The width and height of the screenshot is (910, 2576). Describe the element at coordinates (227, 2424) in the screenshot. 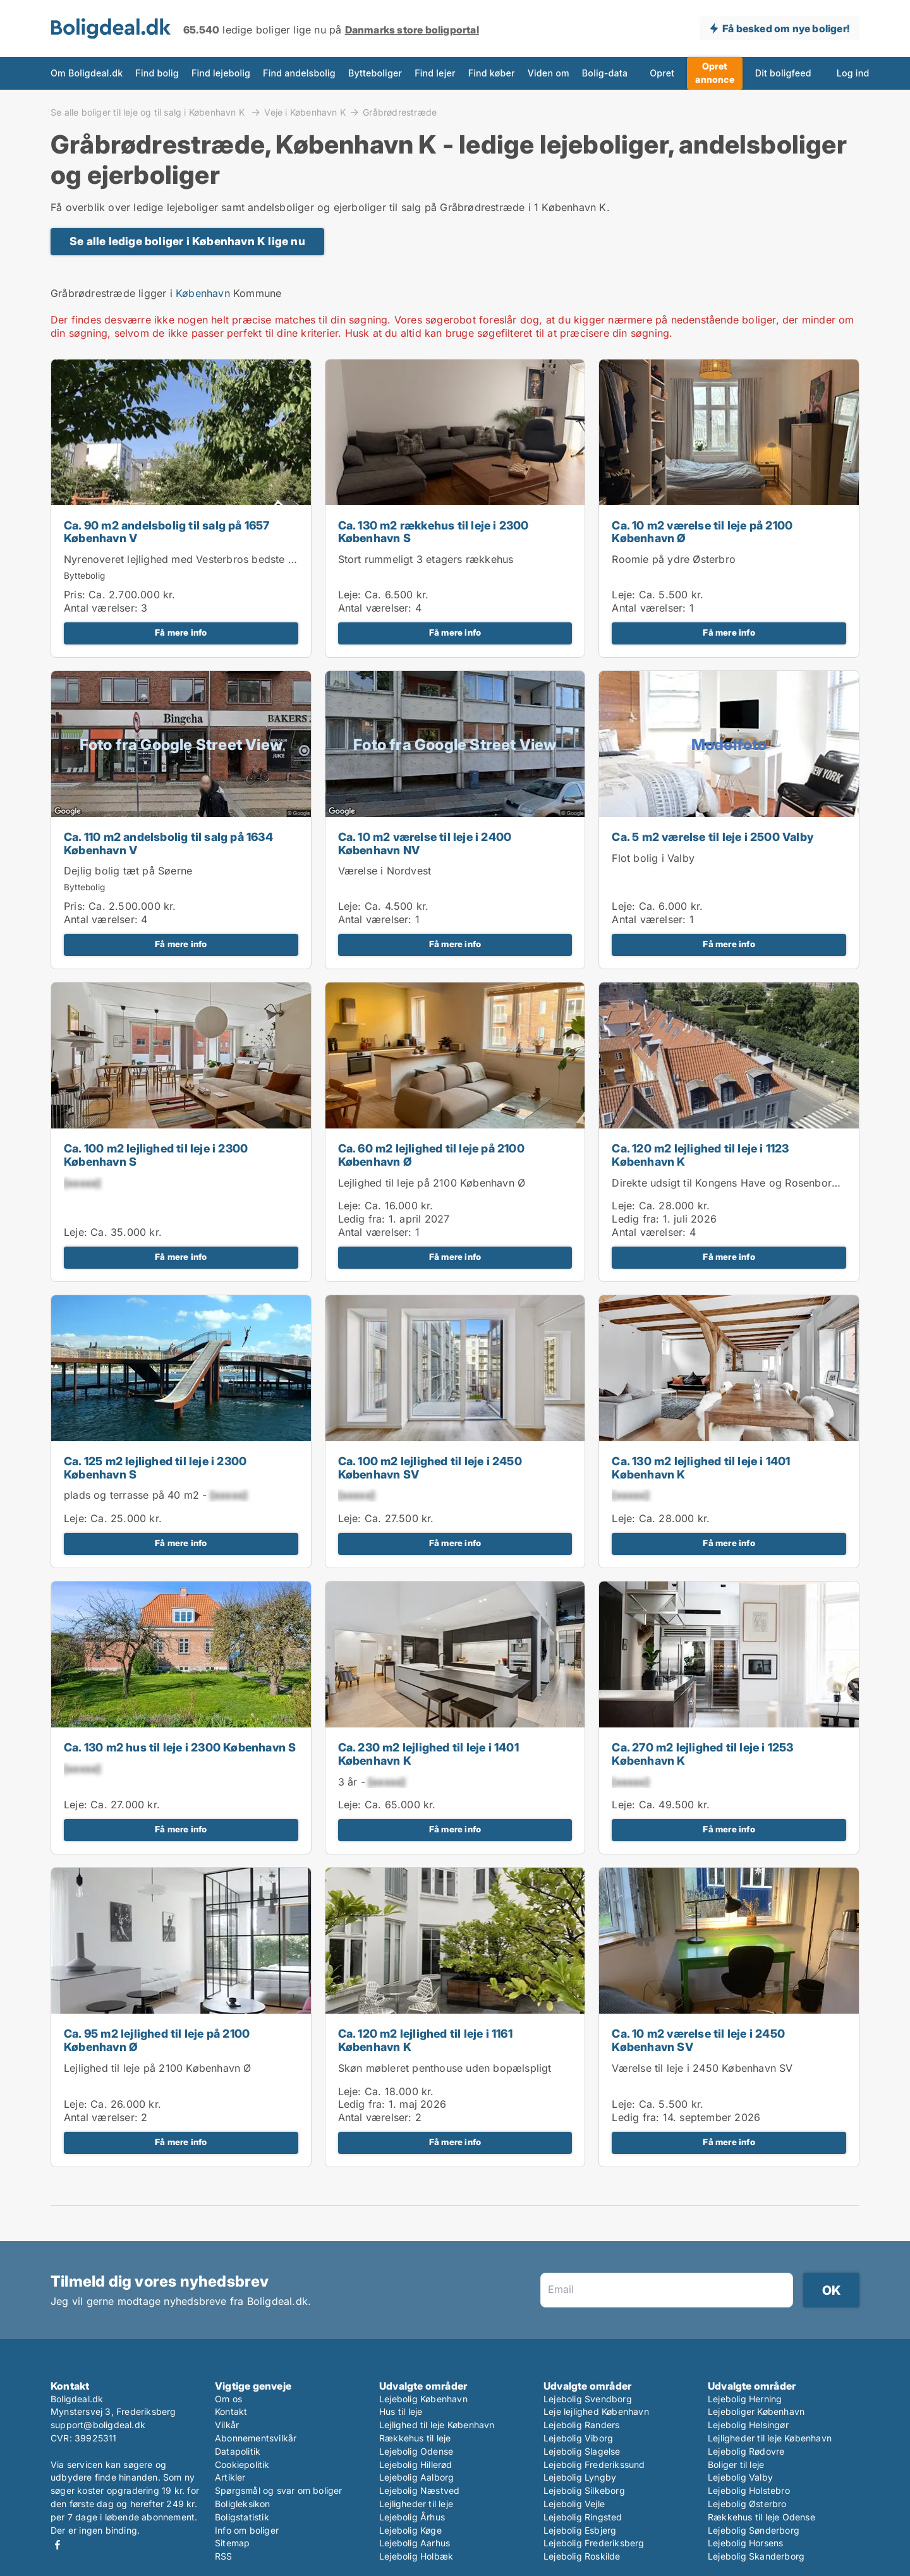

I see `Vilkår` at that location.